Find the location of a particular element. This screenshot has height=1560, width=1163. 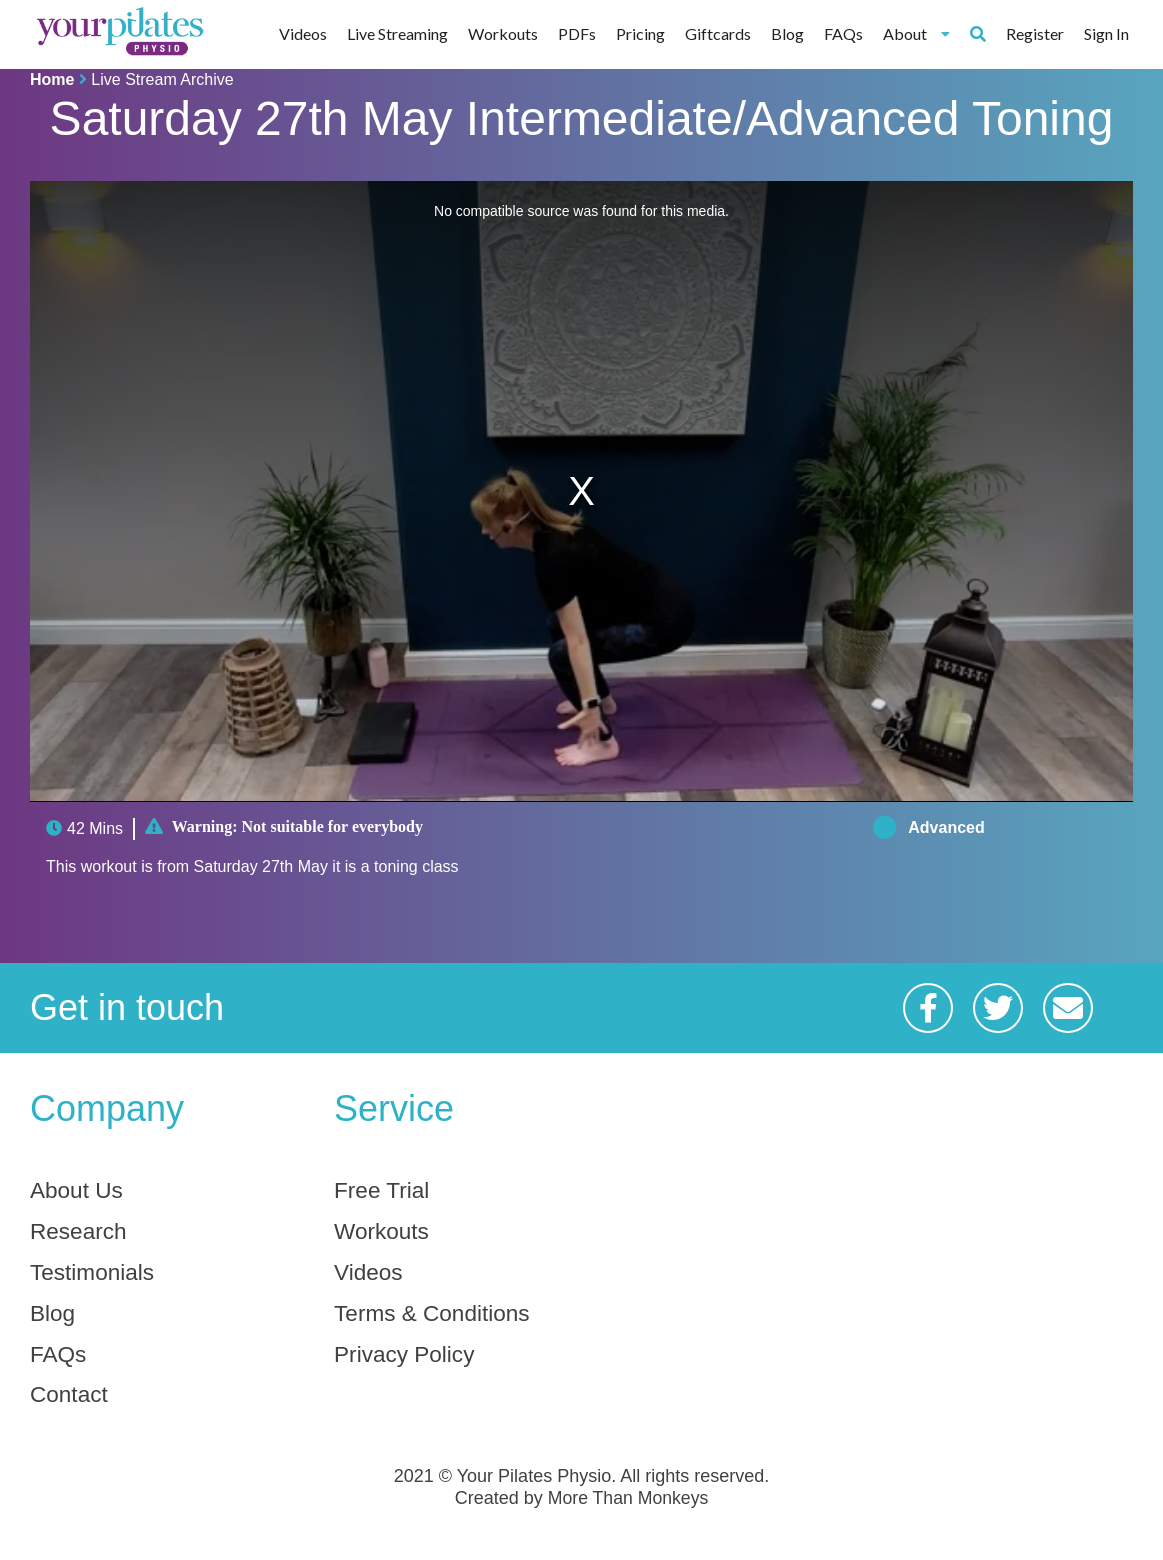

Contact is located at coordinates (71, 1403).